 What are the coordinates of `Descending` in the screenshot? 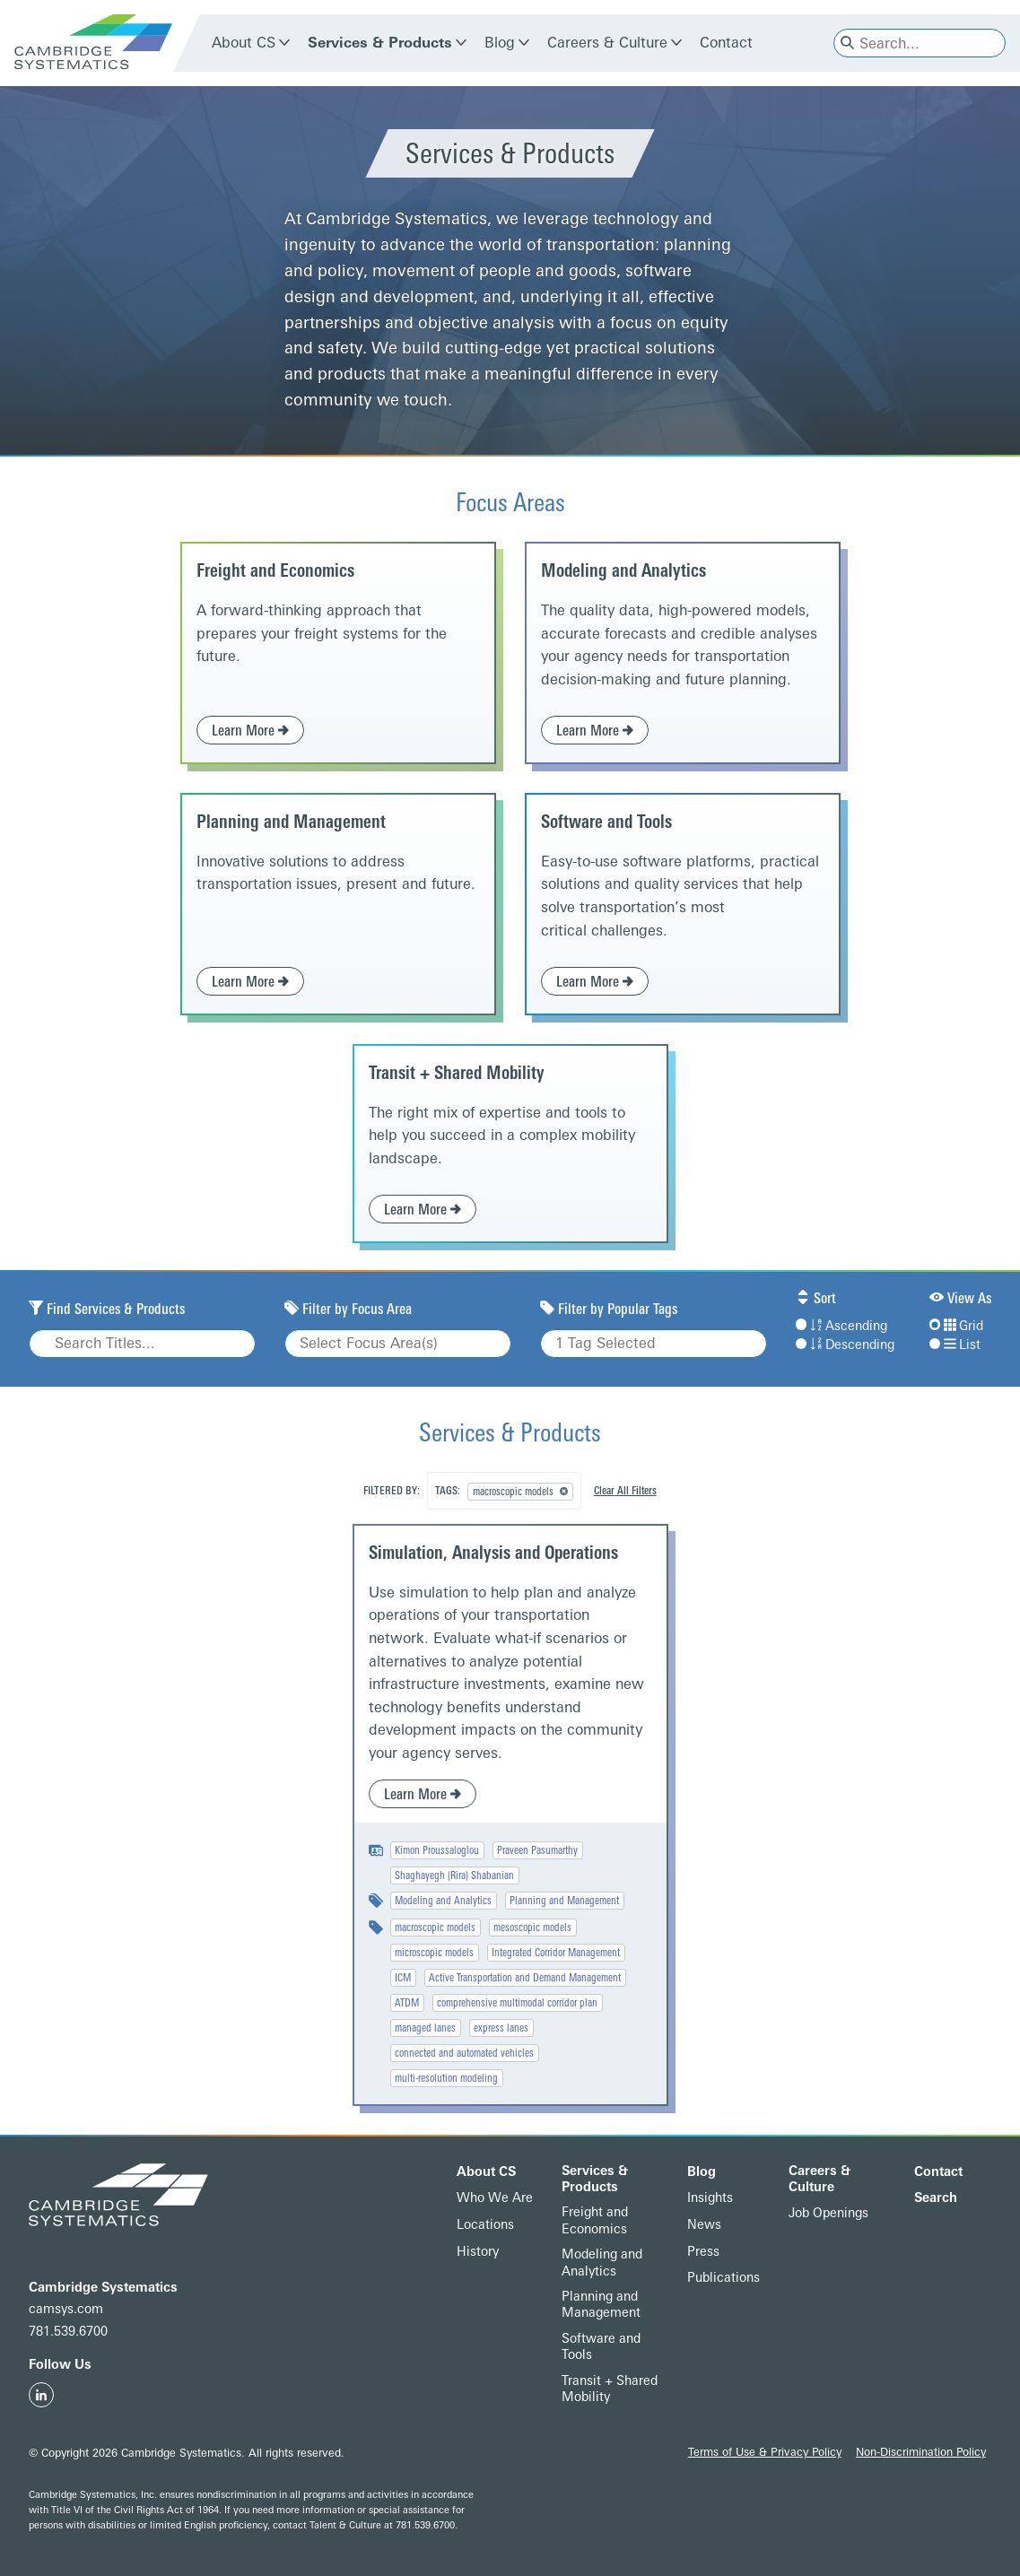 It's located at (845, 1345).